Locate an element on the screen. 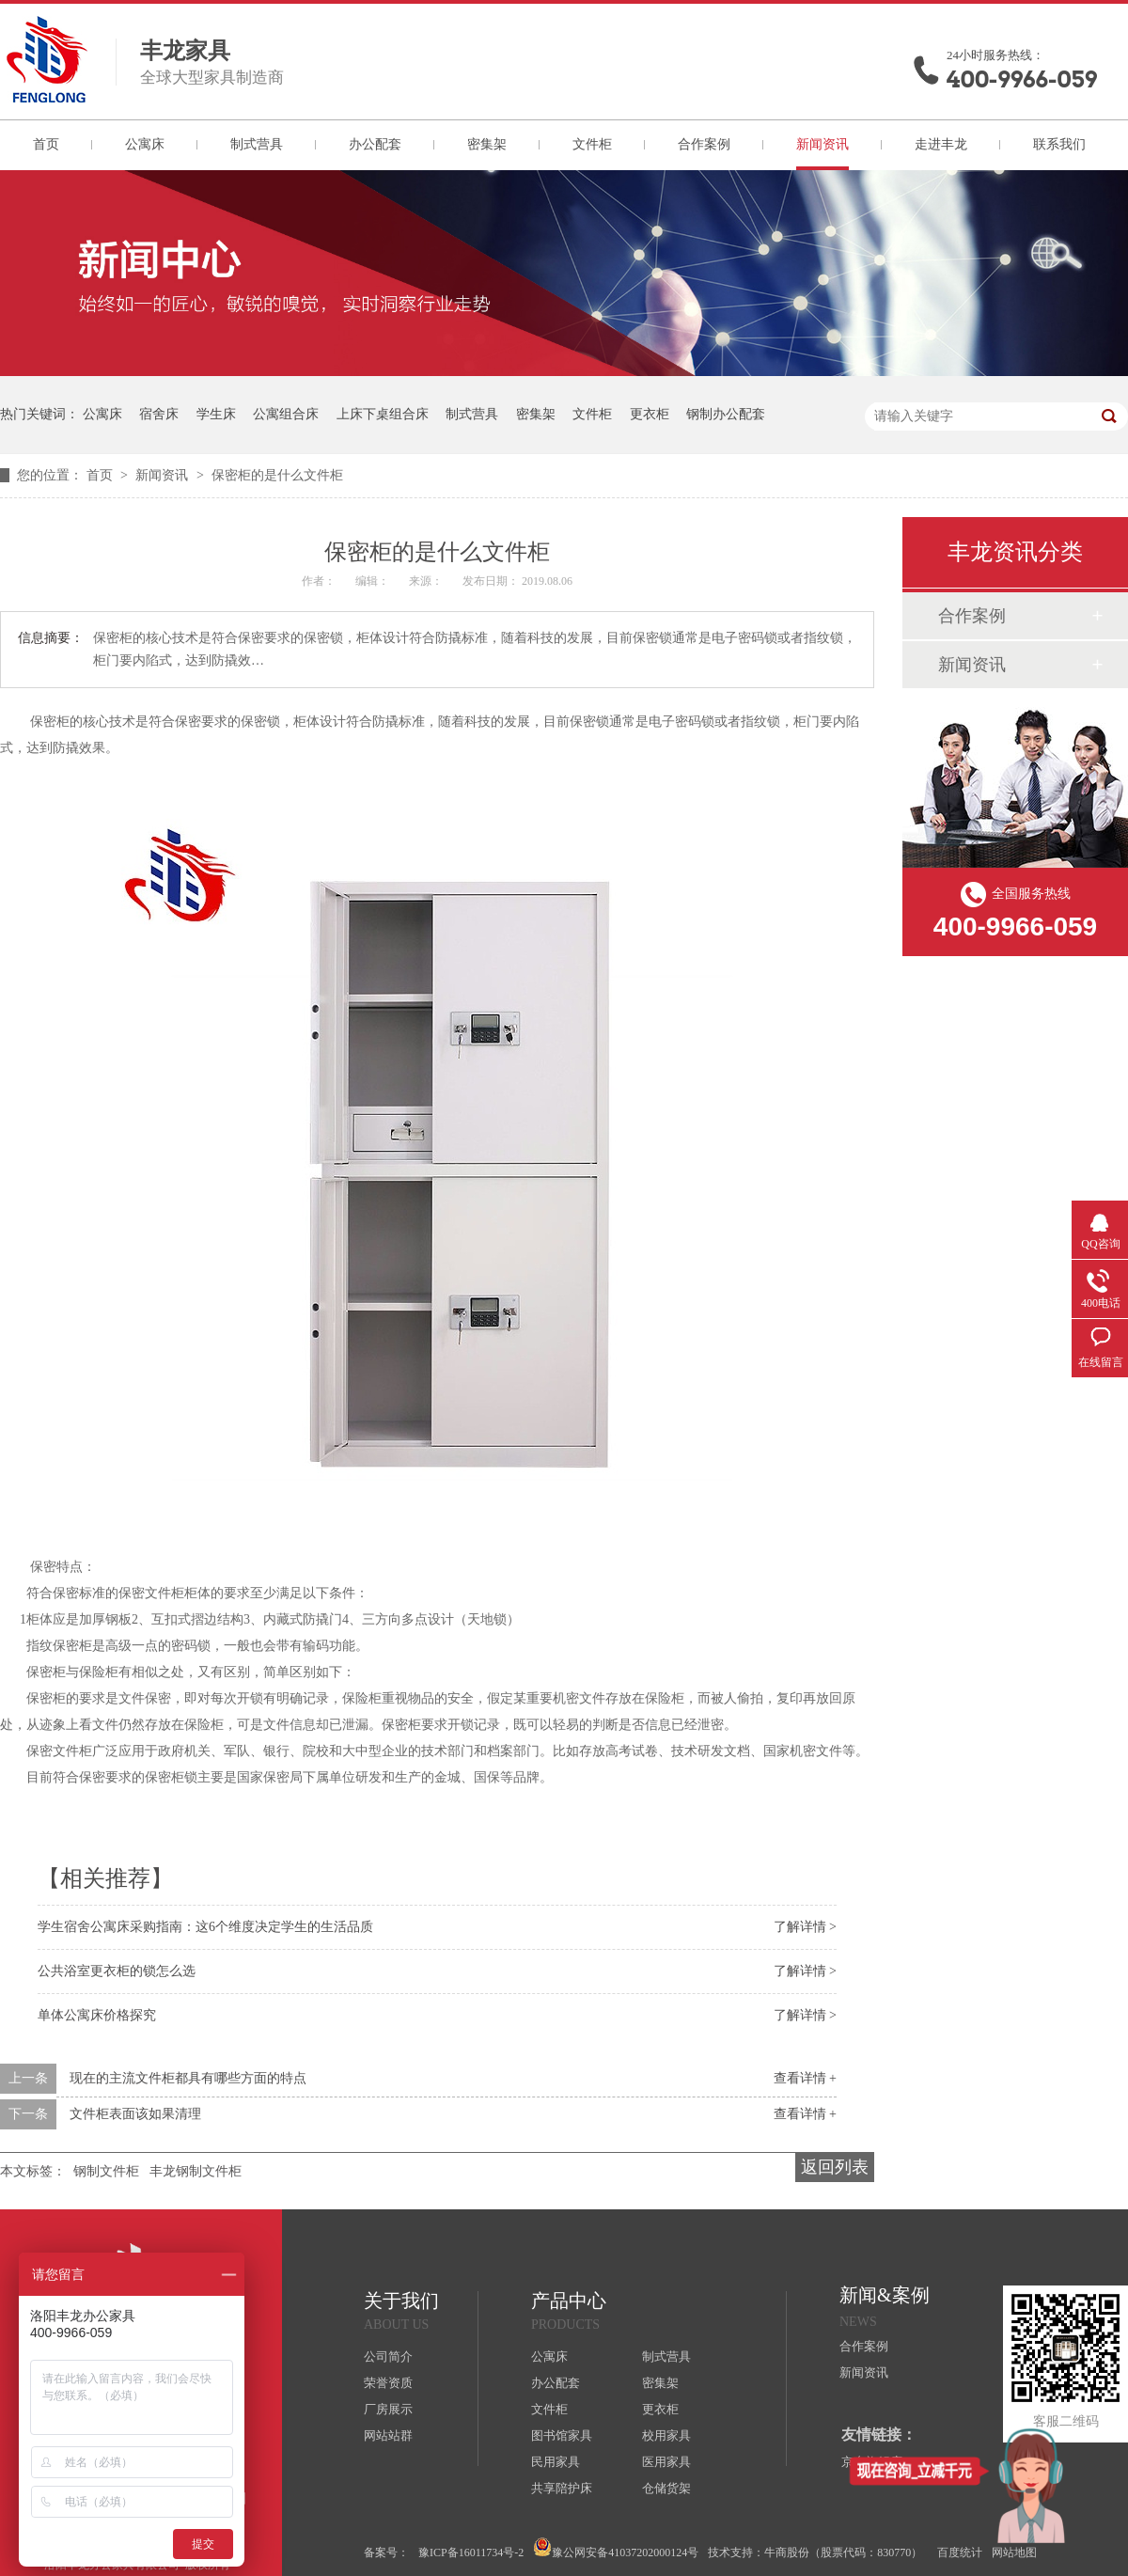 The image size is (1128, 2576). 合作案例 is located at coordinates (704, 144).